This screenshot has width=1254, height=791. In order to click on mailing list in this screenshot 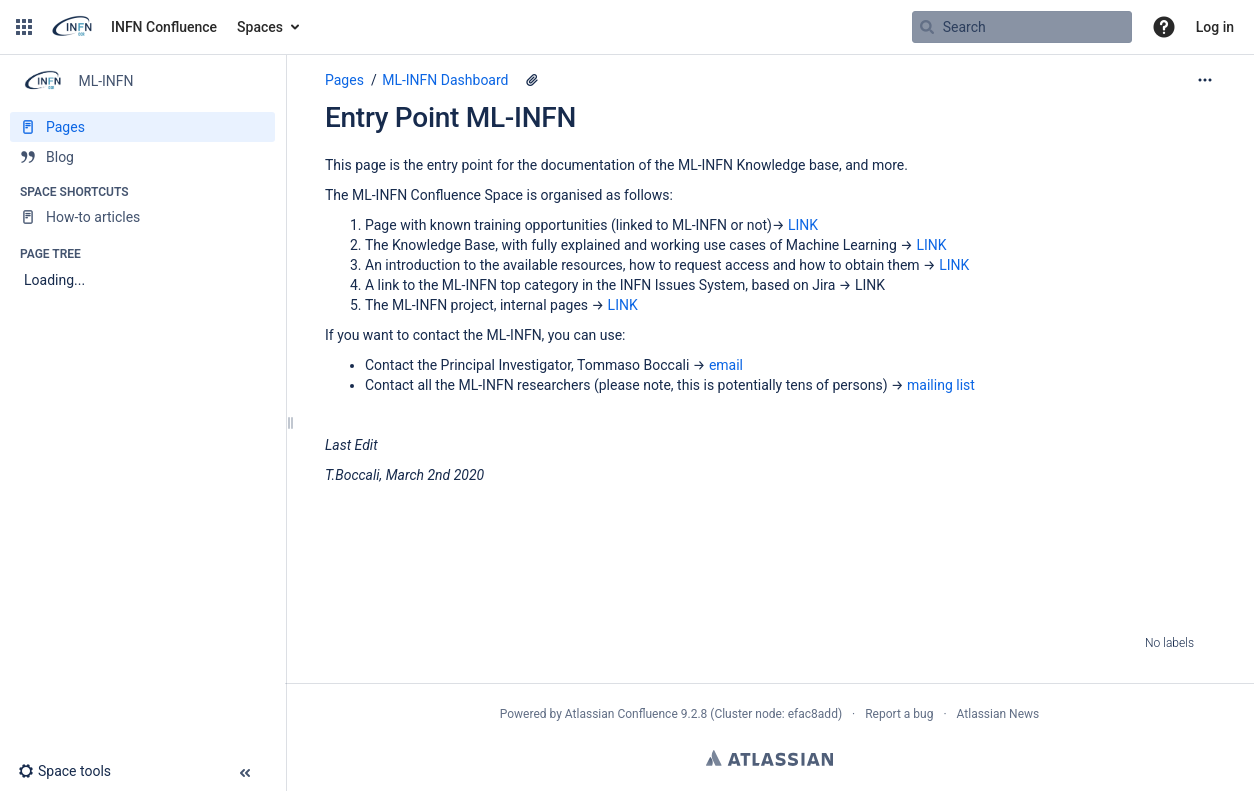, I will do `click(941, 385)`.